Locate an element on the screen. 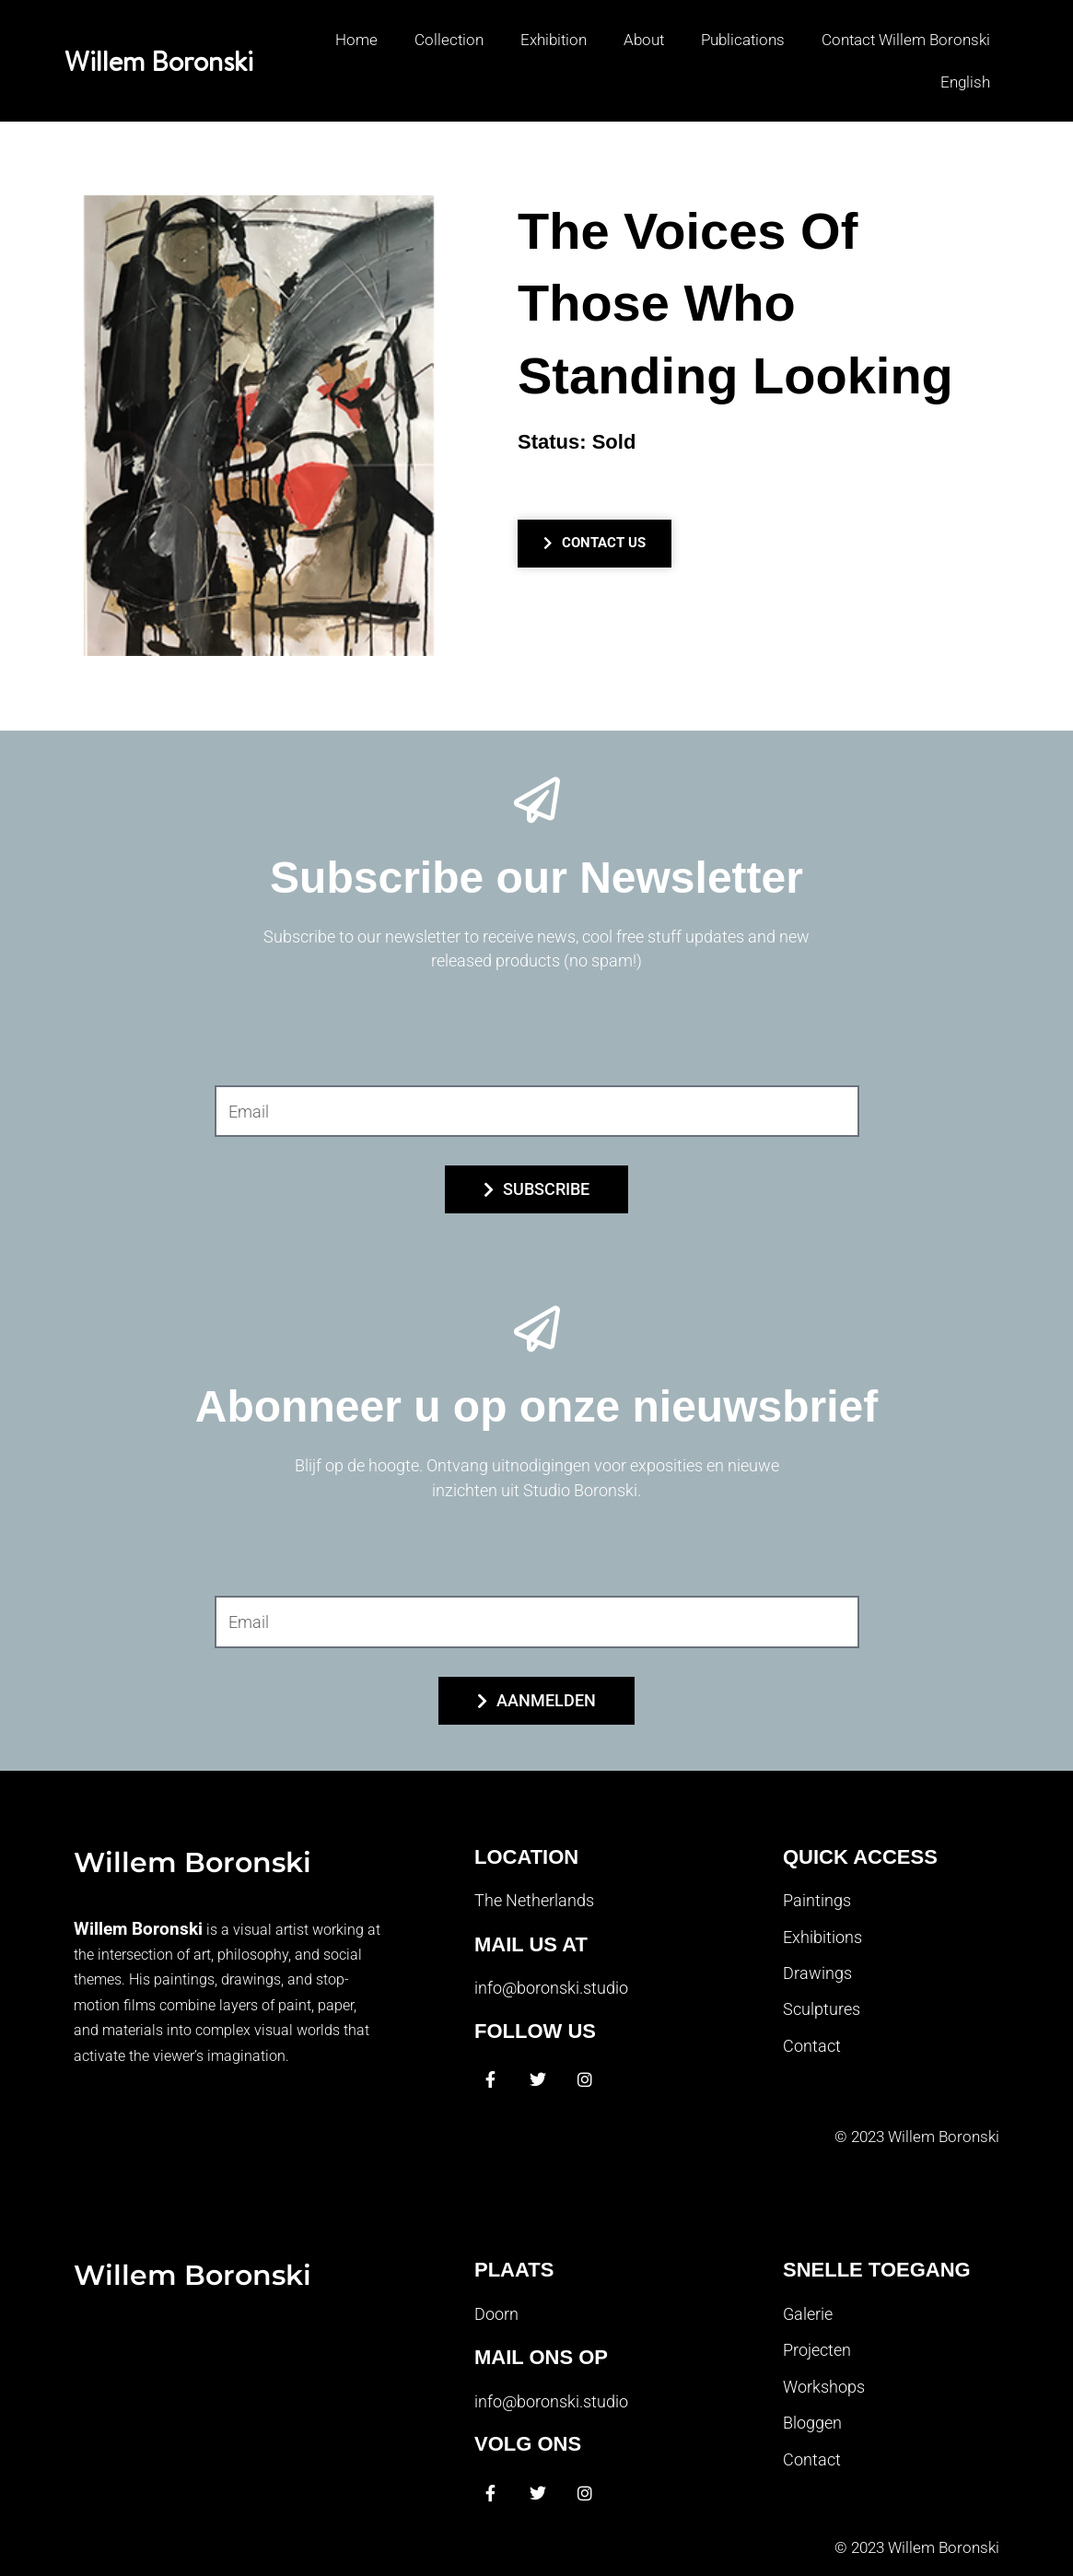 Image resolution: width=1073 pixels, height=2576 pixels. Exhibition is located at coordinates (553, 39).